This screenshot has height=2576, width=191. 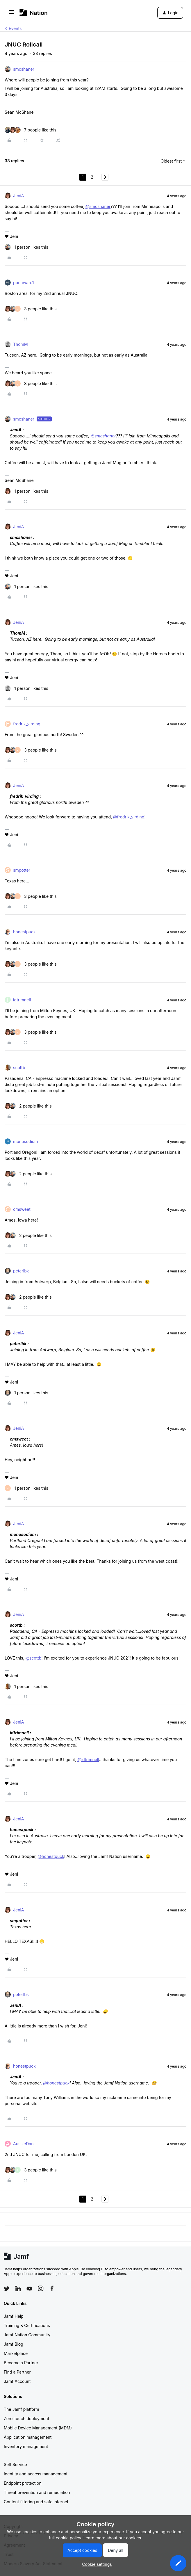 I want to click on @idtrimnell, so click(x=88, y=1759).